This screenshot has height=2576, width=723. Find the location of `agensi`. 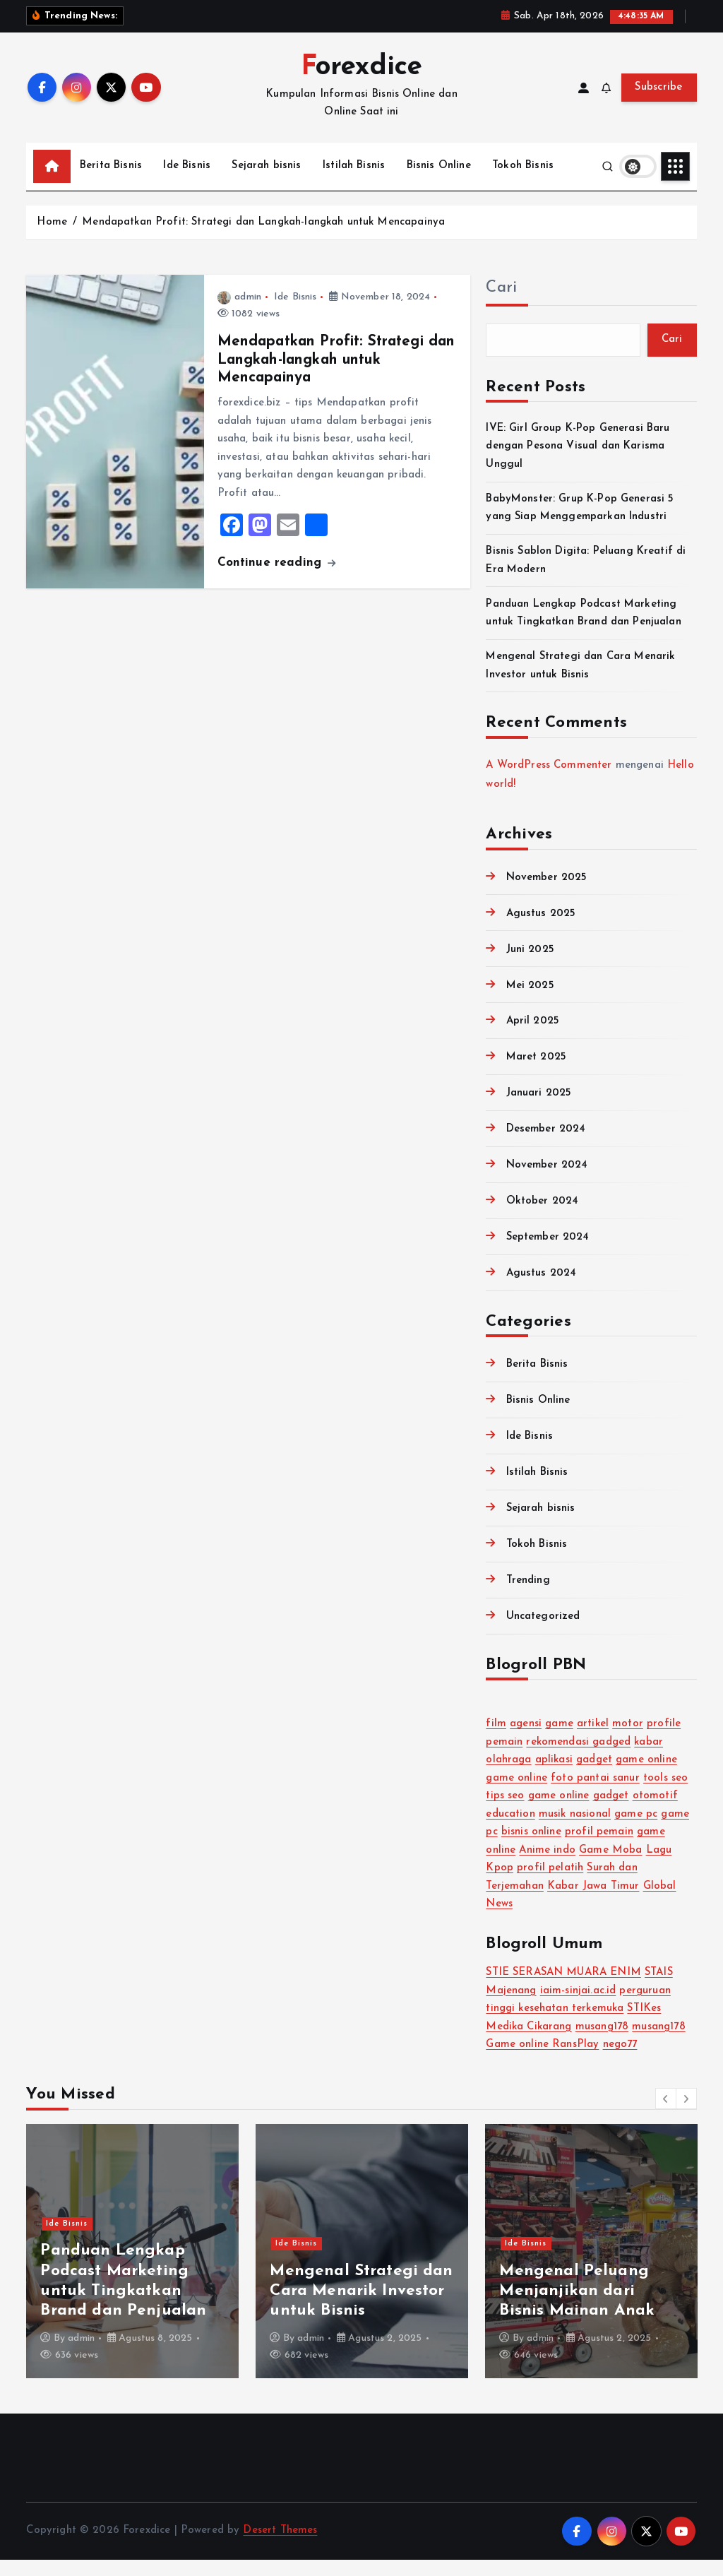

agensi is located at coordinates (526, 1740).